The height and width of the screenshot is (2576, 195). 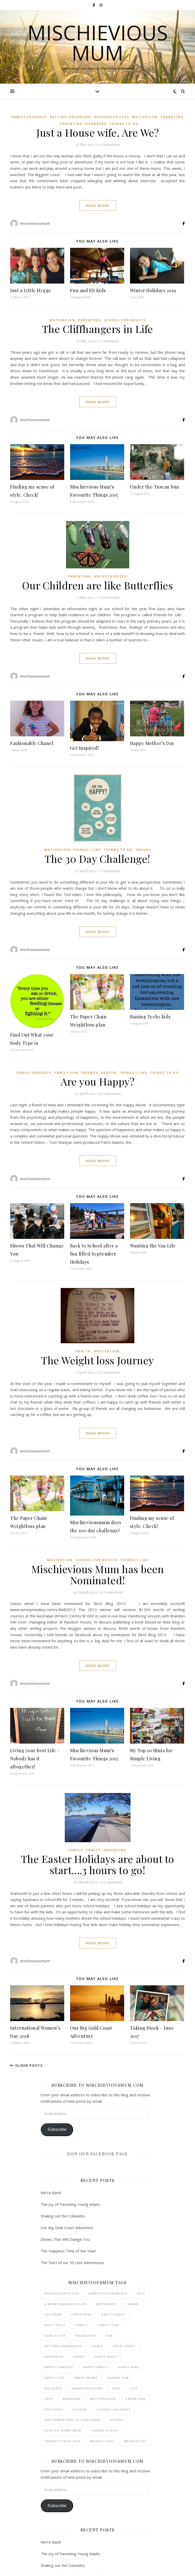 I want to click on having fun [having fun (3 items)], so click(x=118, y=2378).